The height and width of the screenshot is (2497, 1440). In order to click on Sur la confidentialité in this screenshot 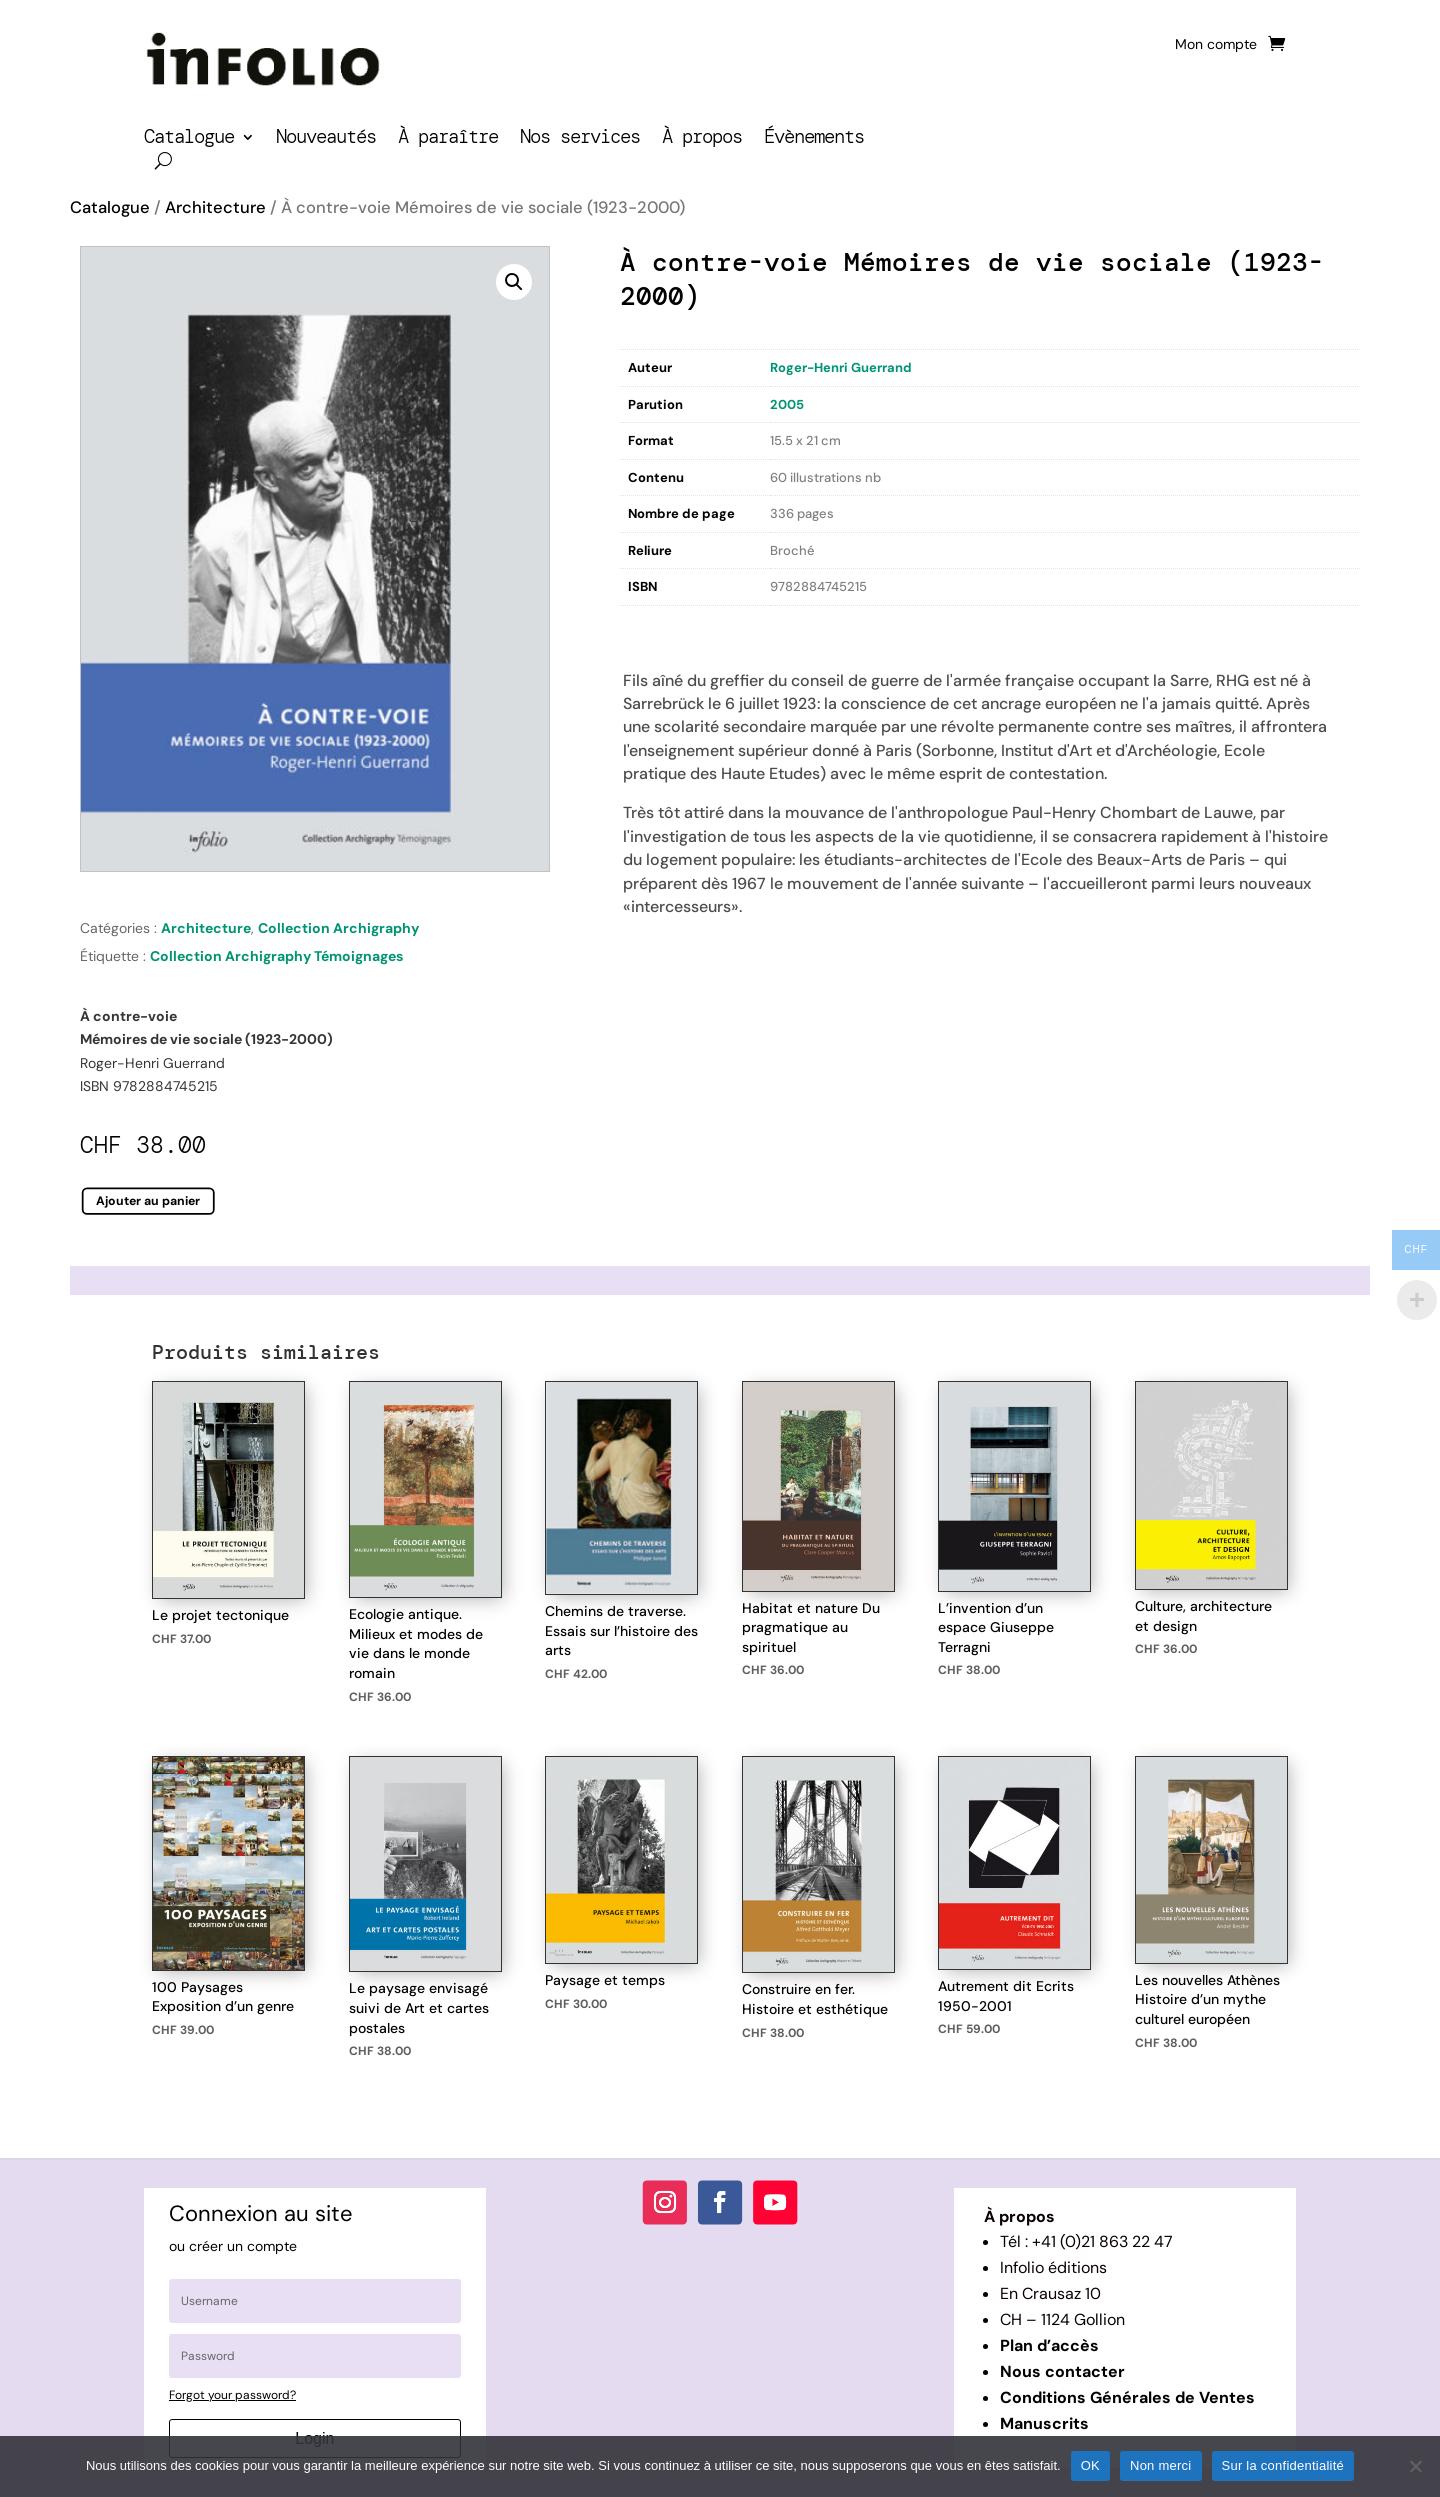, I will do `click(1283, 2465)`.